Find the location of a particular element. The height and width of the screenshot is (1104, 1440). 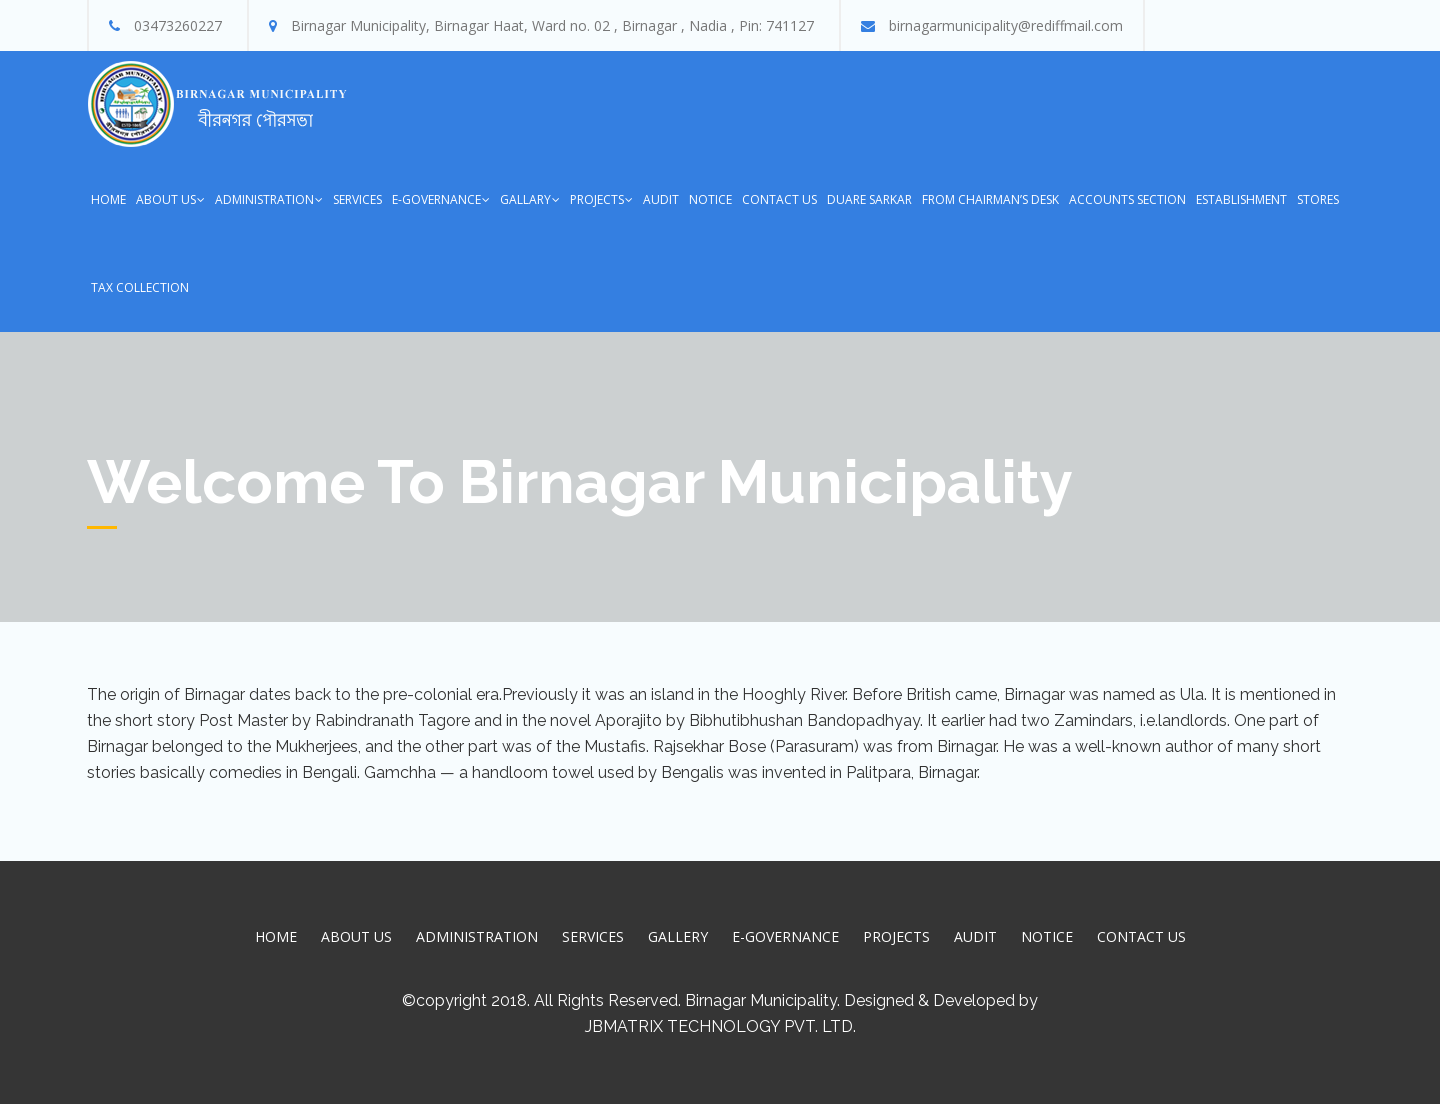

Audit is located at coordinates (661, 199).